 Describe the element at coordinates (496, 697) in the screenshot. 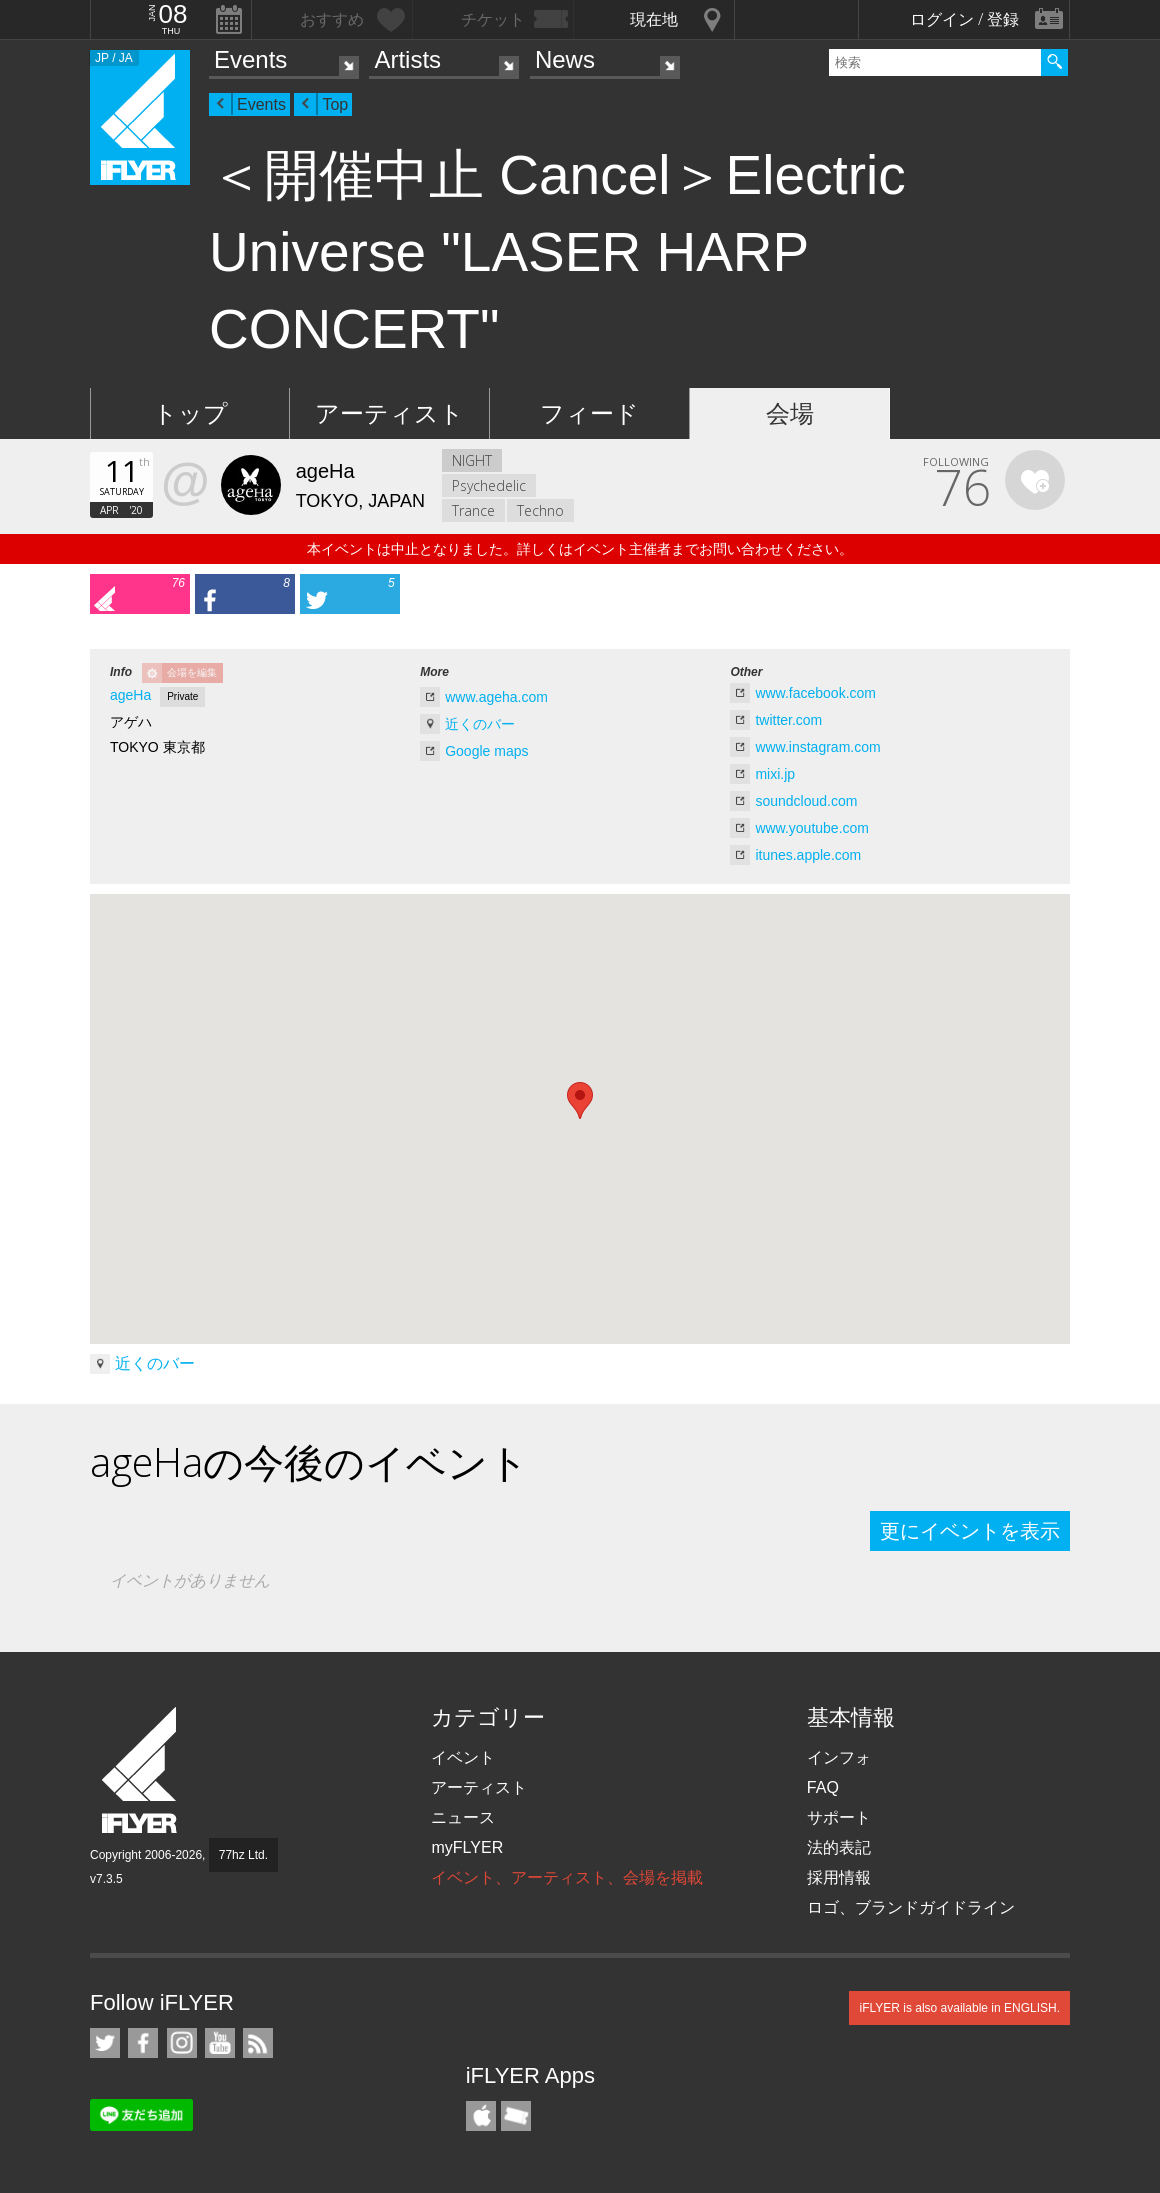

I see `www.ageha.com` at that location.